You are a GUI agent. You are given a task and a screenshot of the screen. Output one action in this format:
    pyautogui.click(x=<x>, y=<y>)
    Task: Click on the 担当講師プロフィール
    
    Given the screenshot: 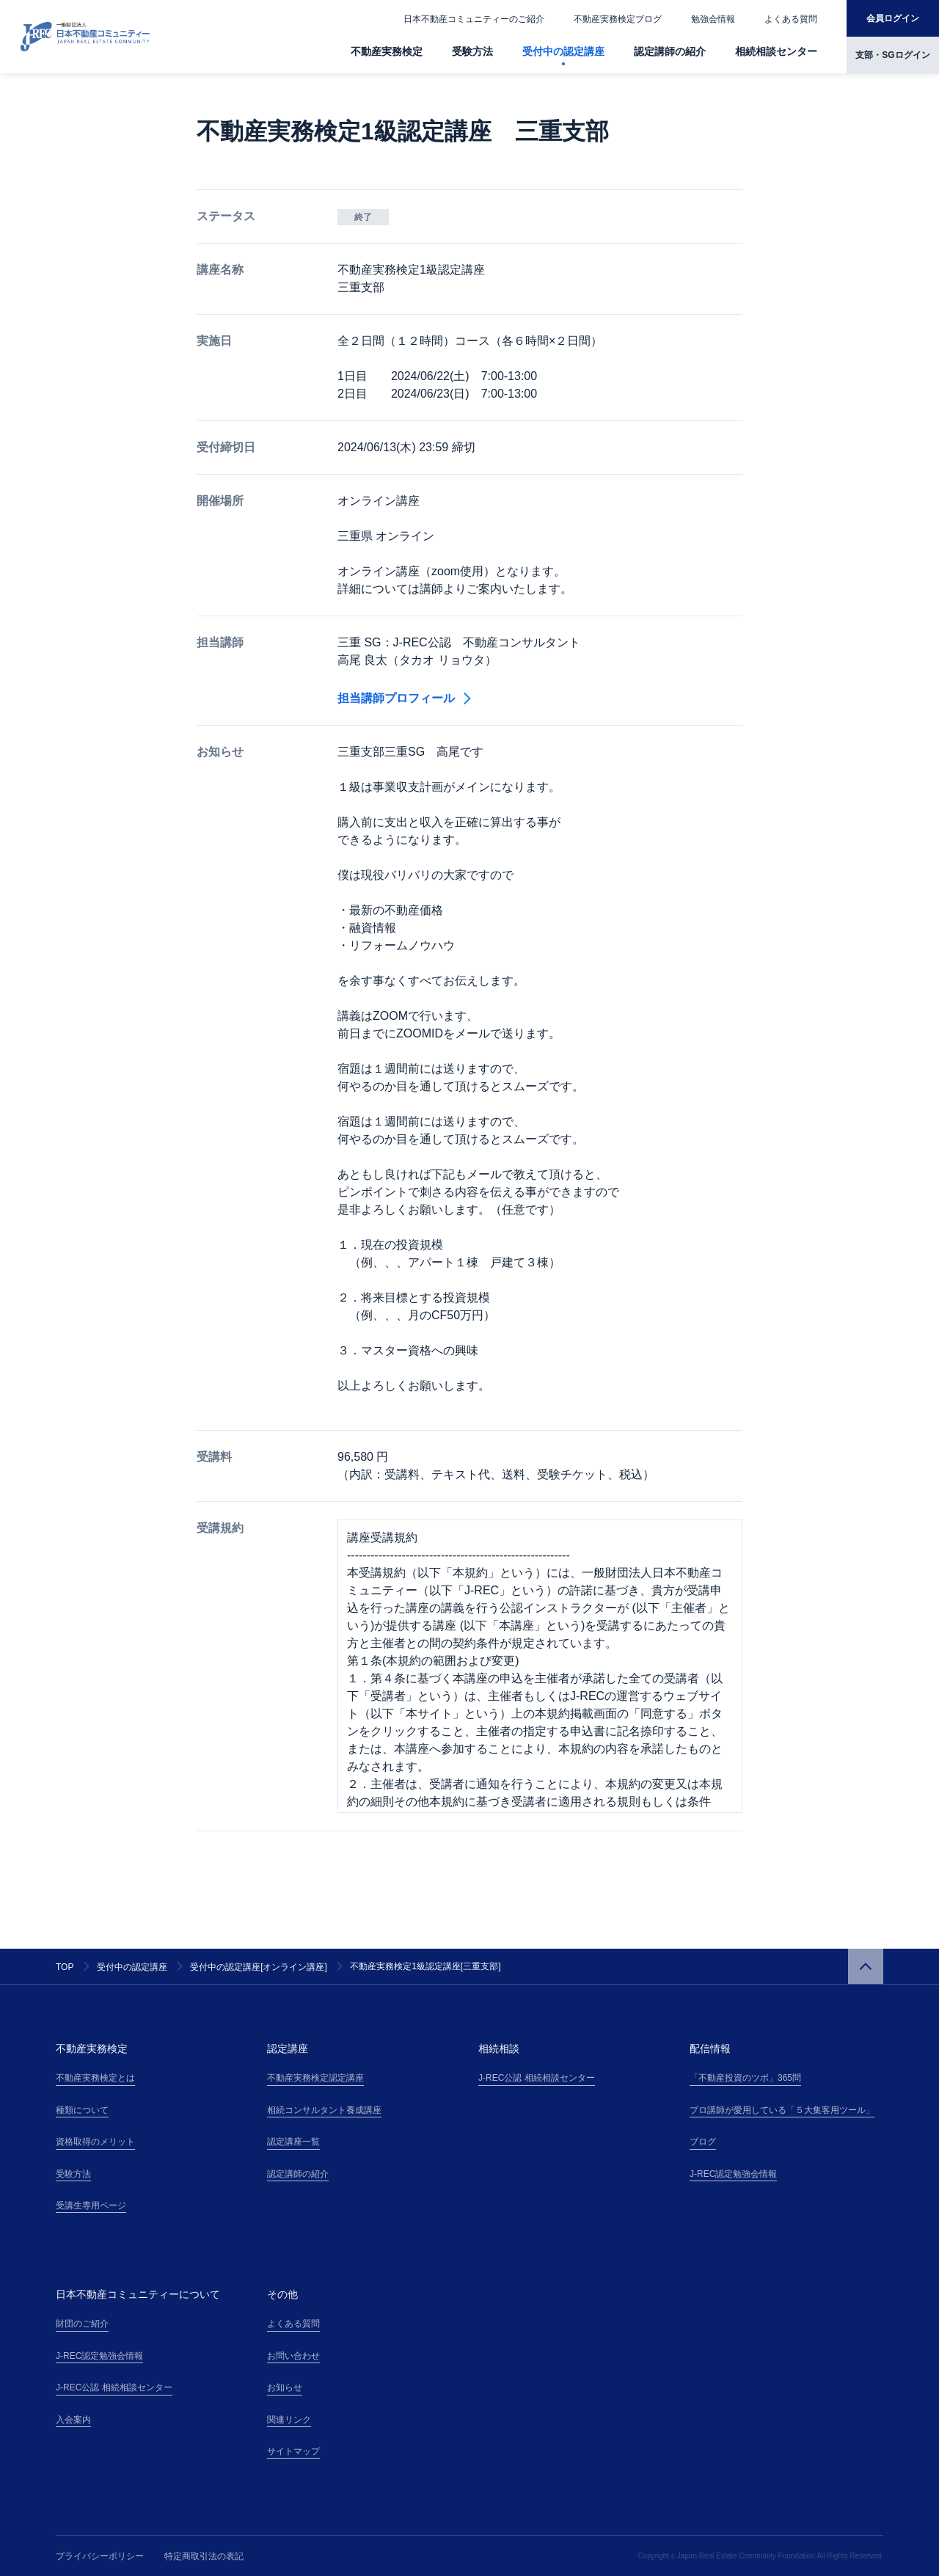 What is the action you would take?
    pyautogui.click(x=404, y=698)
    